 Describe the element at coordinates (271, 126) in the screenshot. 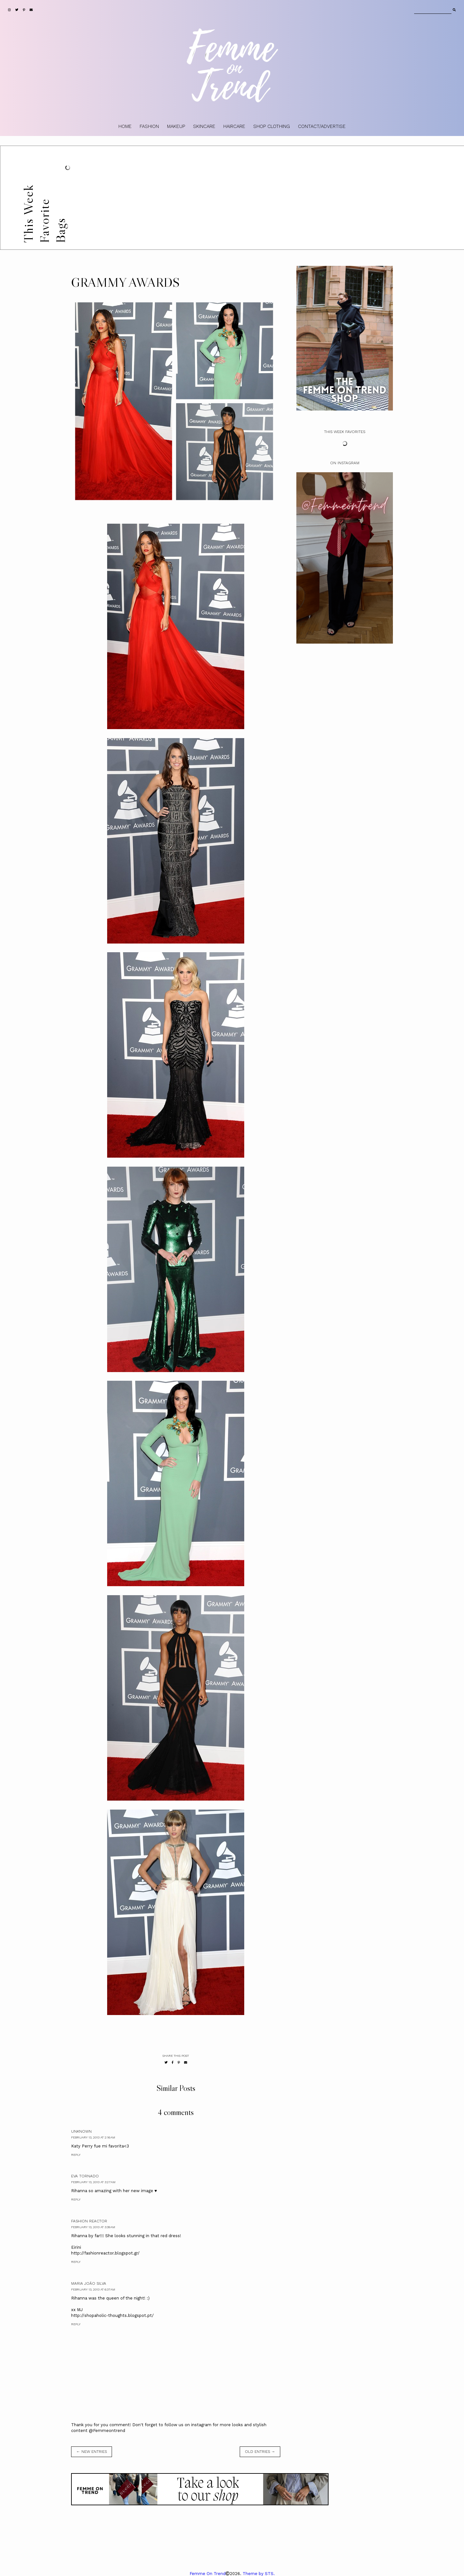

I see `SHOP CLOTHING` at that location.